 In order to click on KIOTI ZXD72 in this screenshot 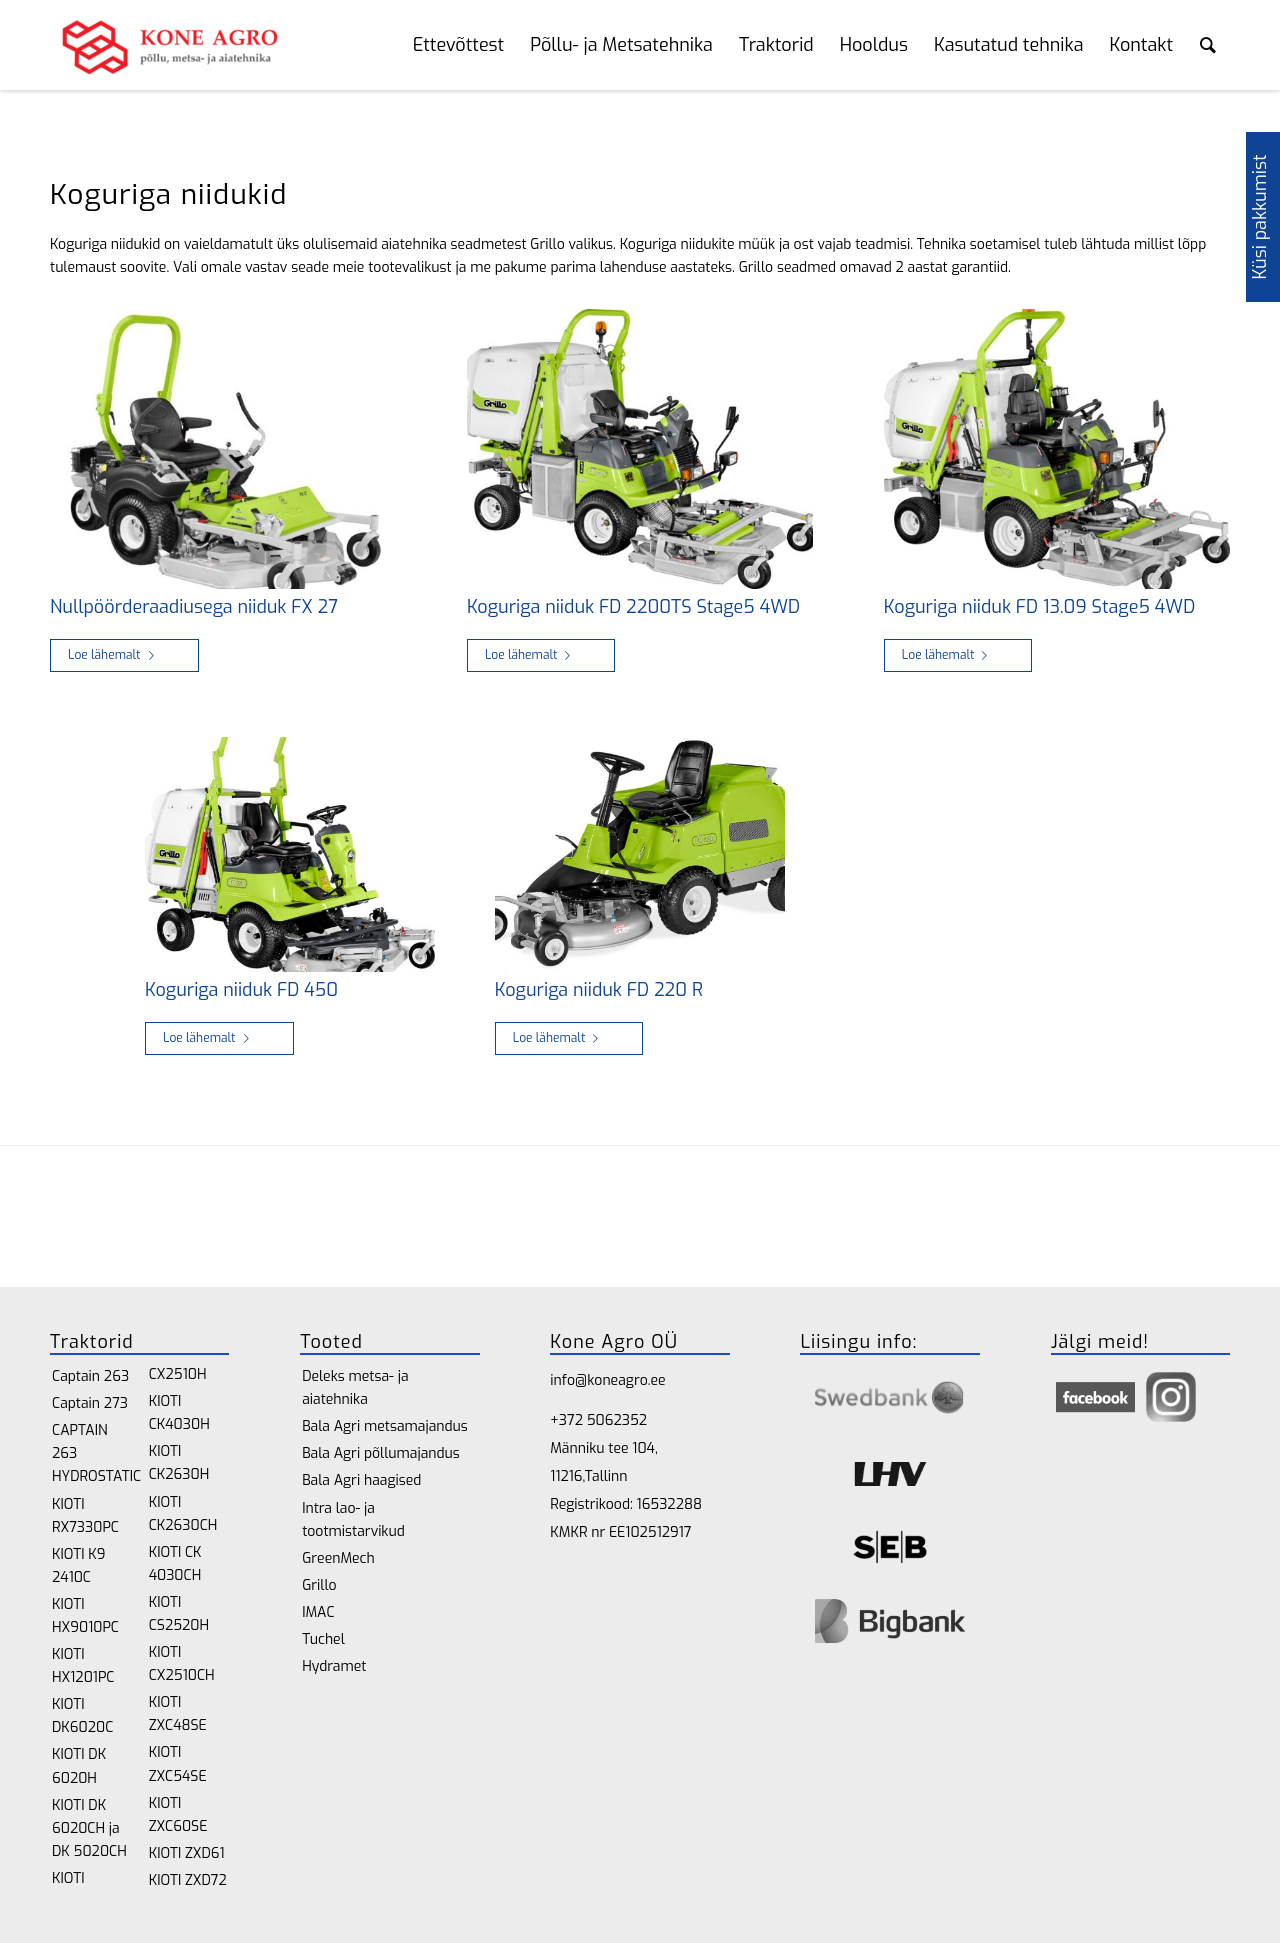, I will do `click(188, 1880)`.